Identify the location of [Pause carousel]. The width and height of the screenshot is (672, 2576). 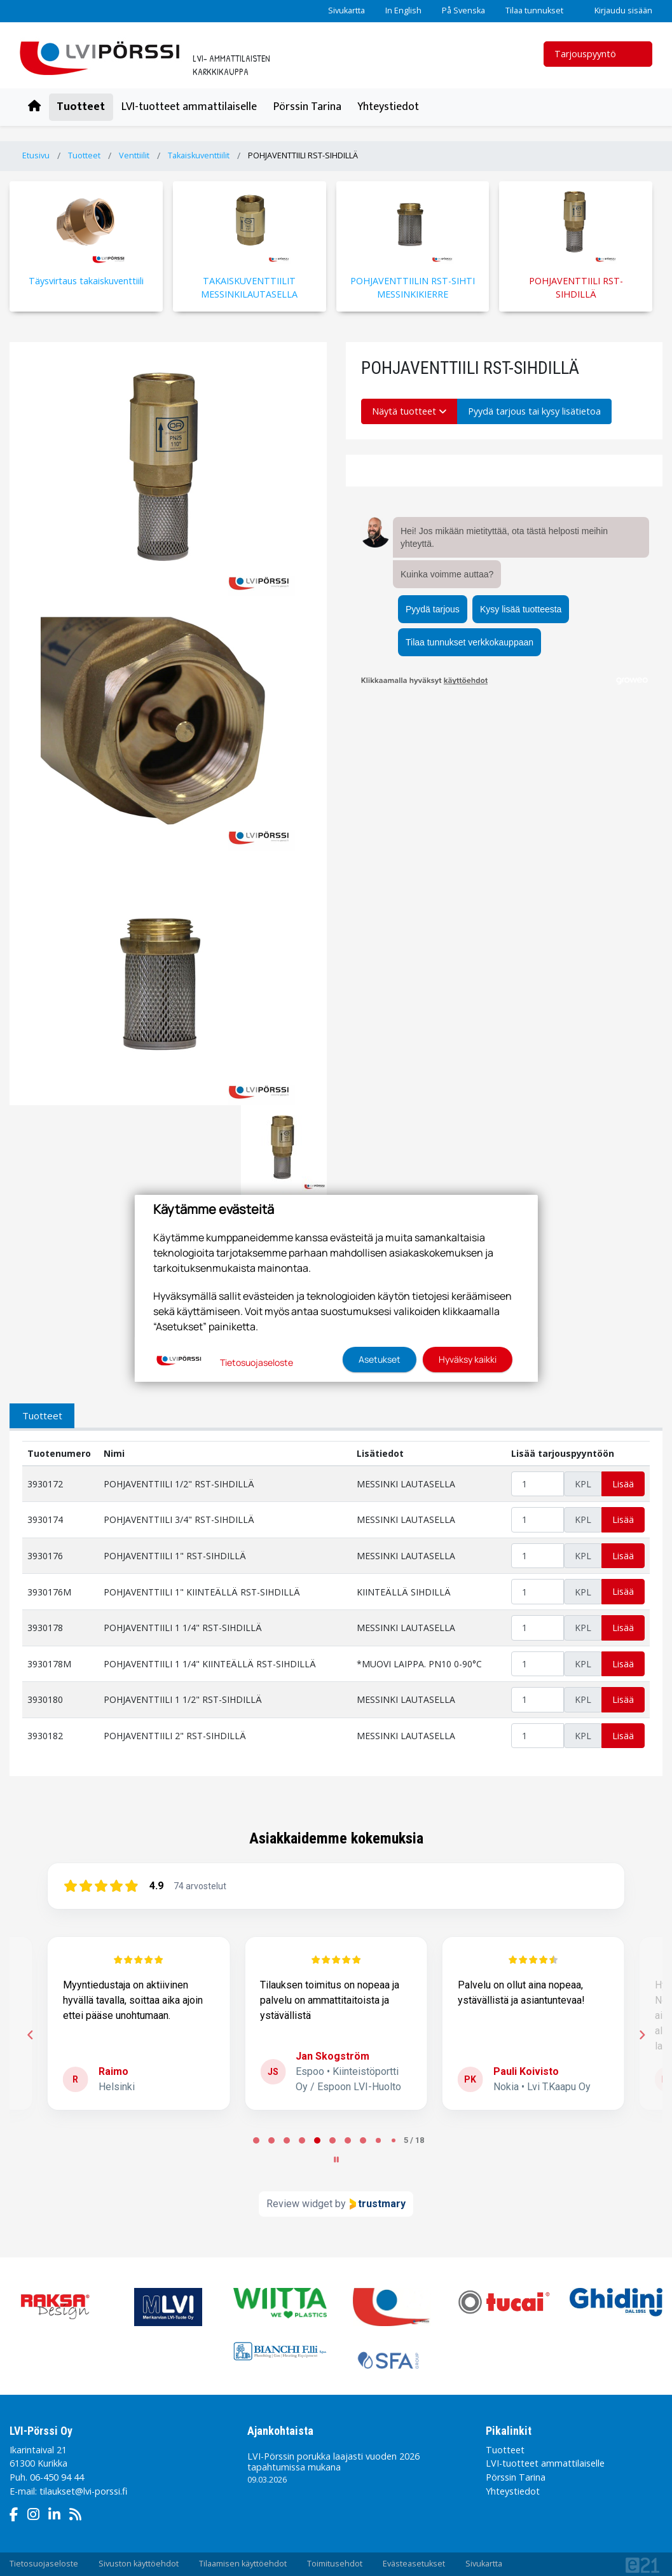
(336, 2159).